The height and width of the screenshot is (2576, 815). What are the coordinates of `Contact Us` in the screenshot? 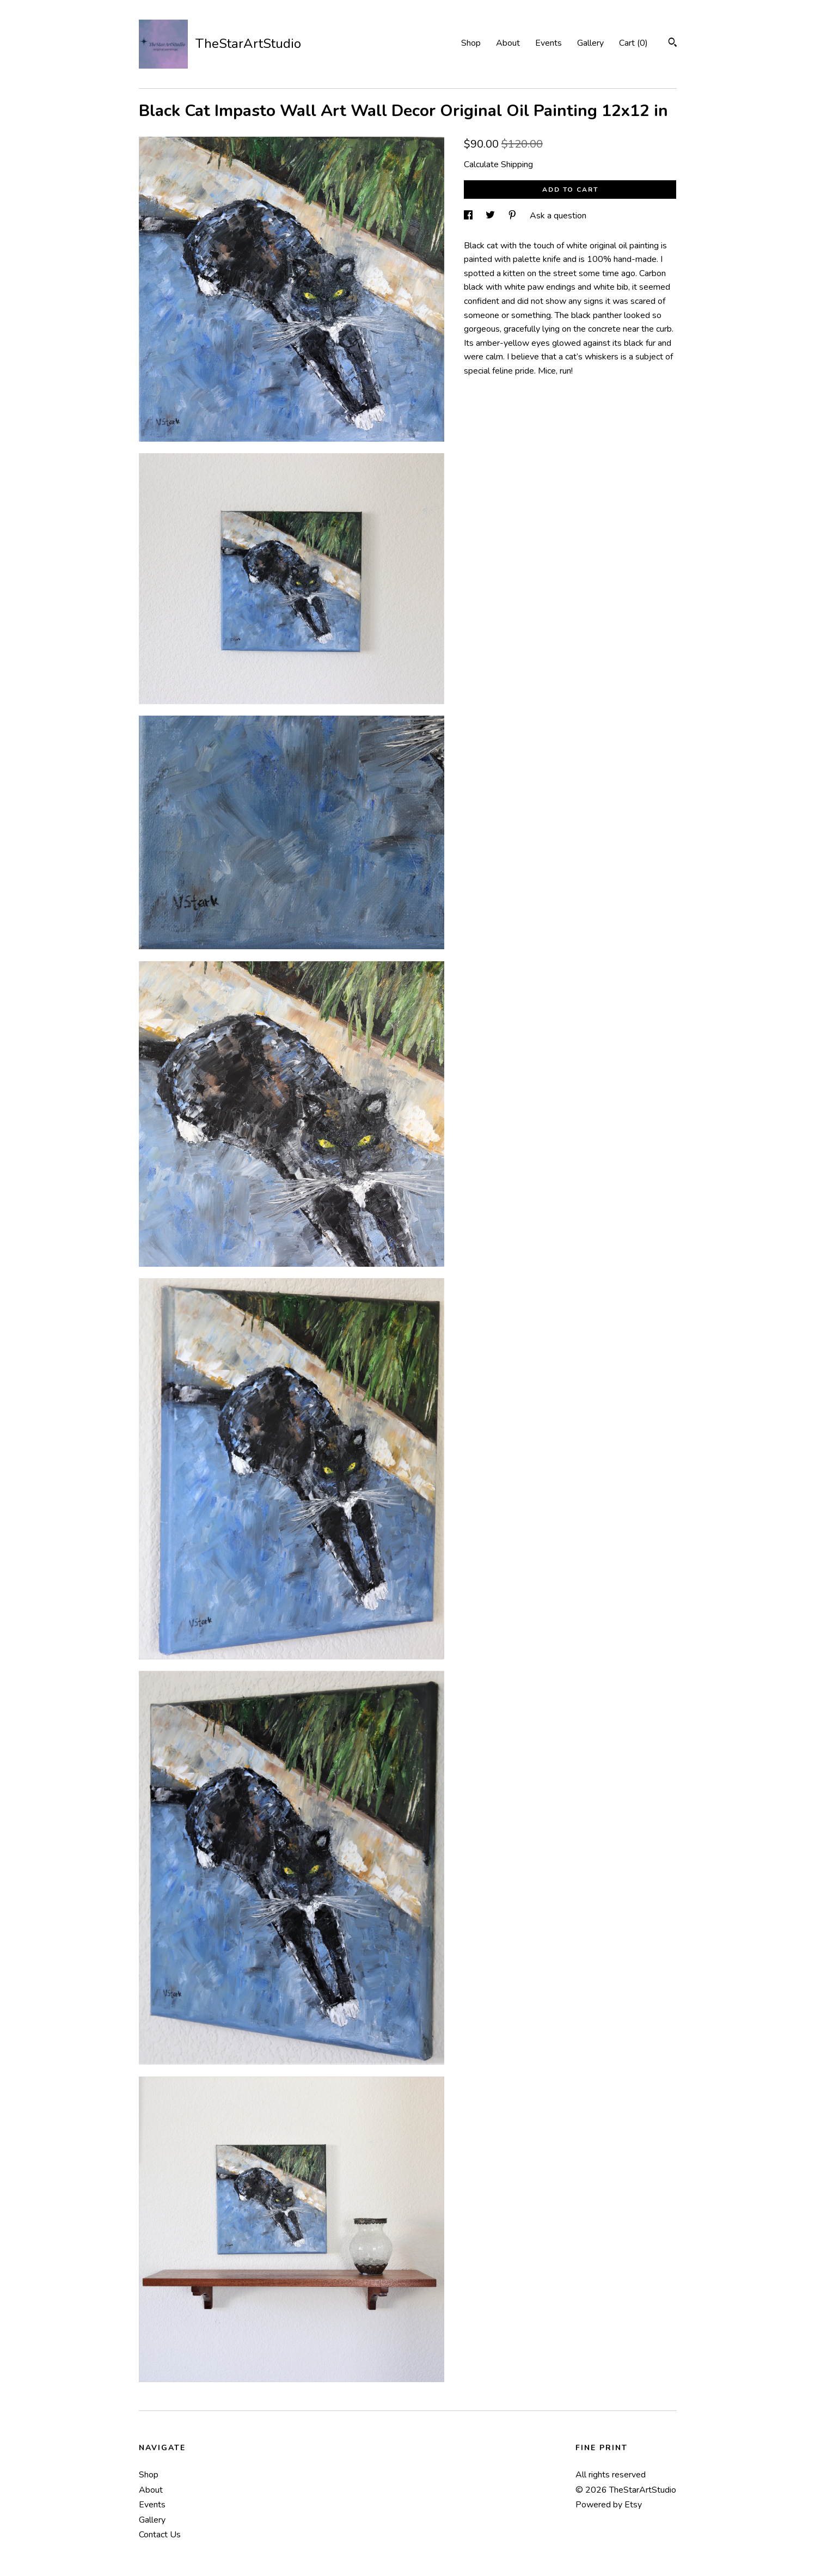 It's located at (160, 2535).